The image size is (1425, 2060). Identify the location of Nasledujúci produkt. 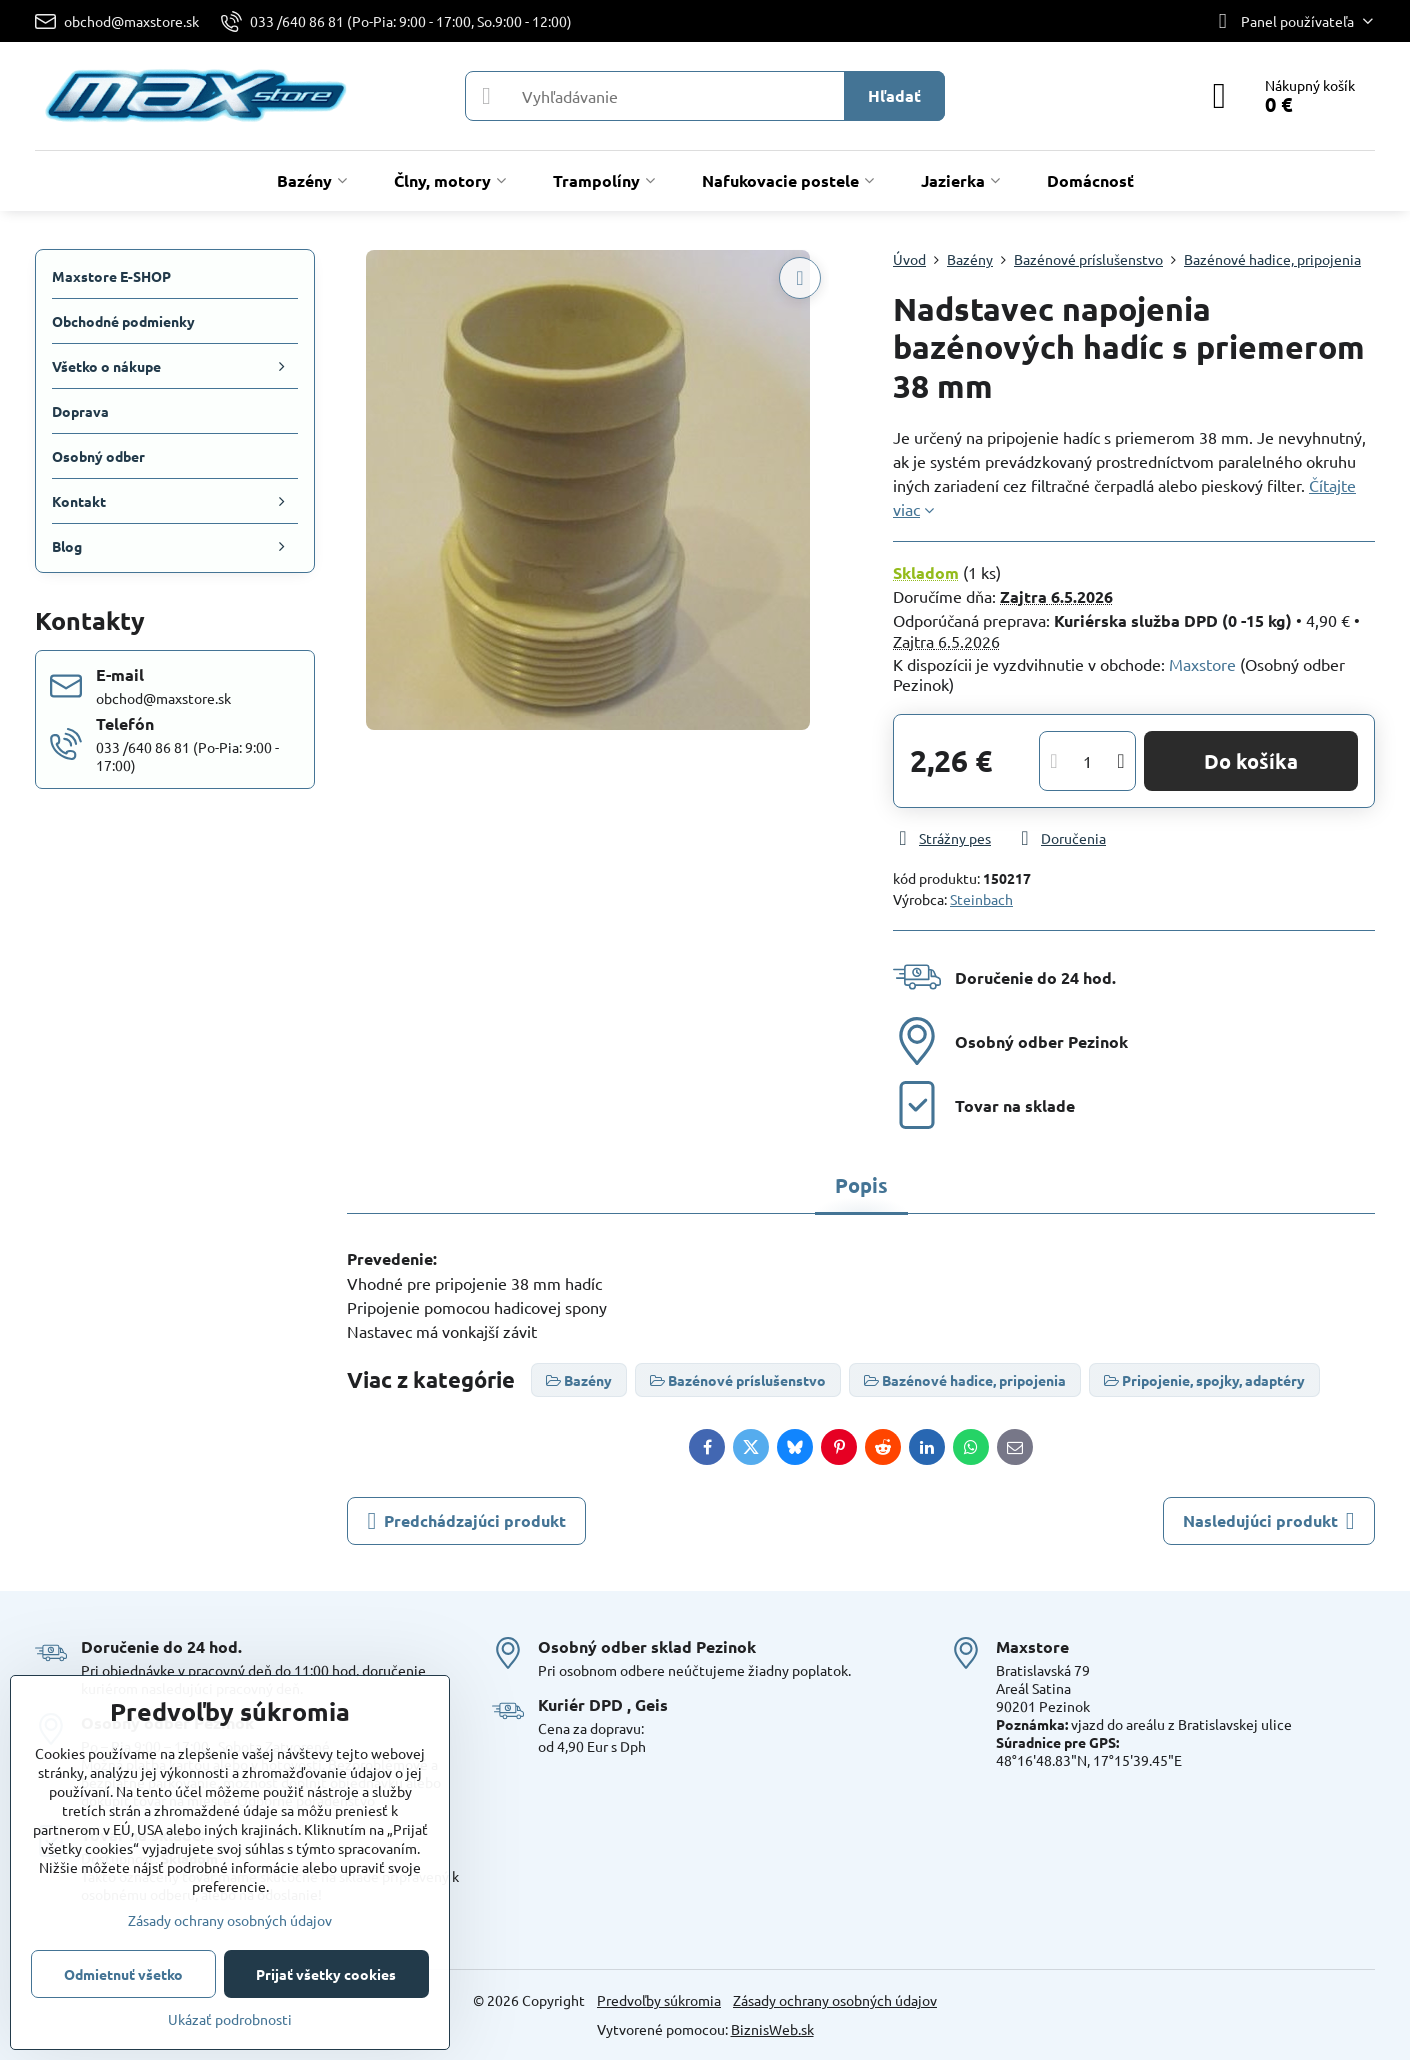
(1269, 1521).